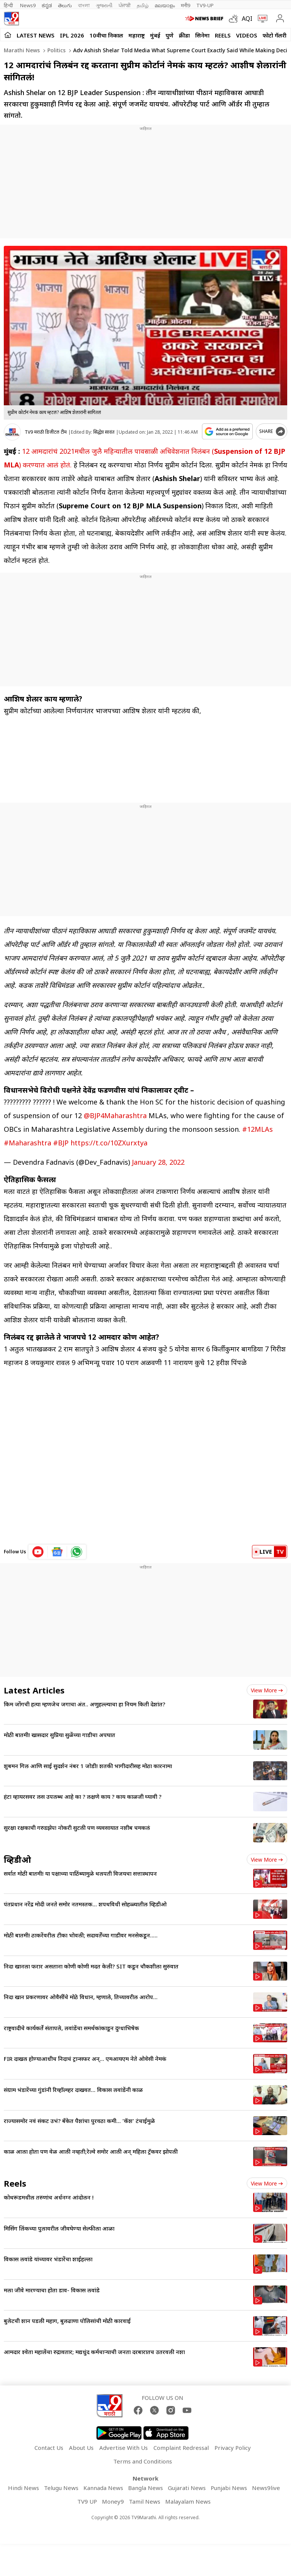  I want to click on TV9 मराठी डिजीटल टीम, so click(46, 432).